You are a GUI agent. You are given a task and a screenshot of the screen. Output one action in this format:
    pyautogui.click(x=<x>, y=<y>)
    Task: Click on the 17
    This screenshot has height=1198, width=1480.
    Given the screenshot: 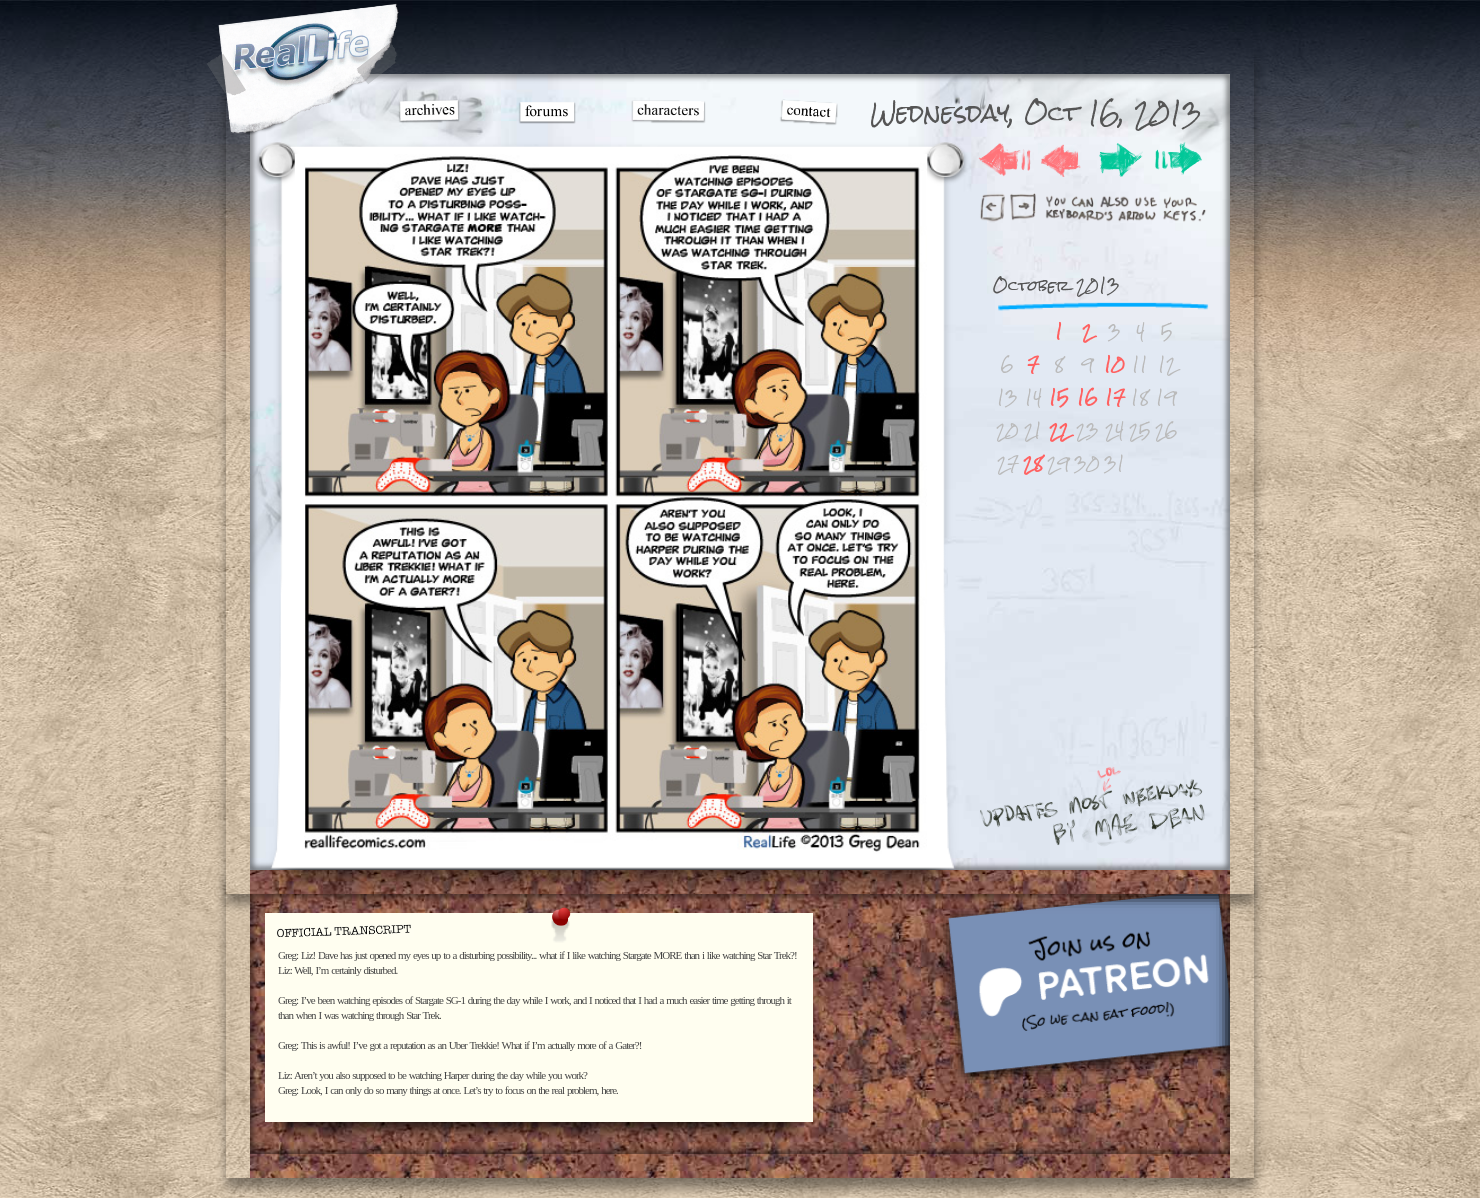 What is the action you would take?
    pyautogui.click(x=1115, y=397)
    